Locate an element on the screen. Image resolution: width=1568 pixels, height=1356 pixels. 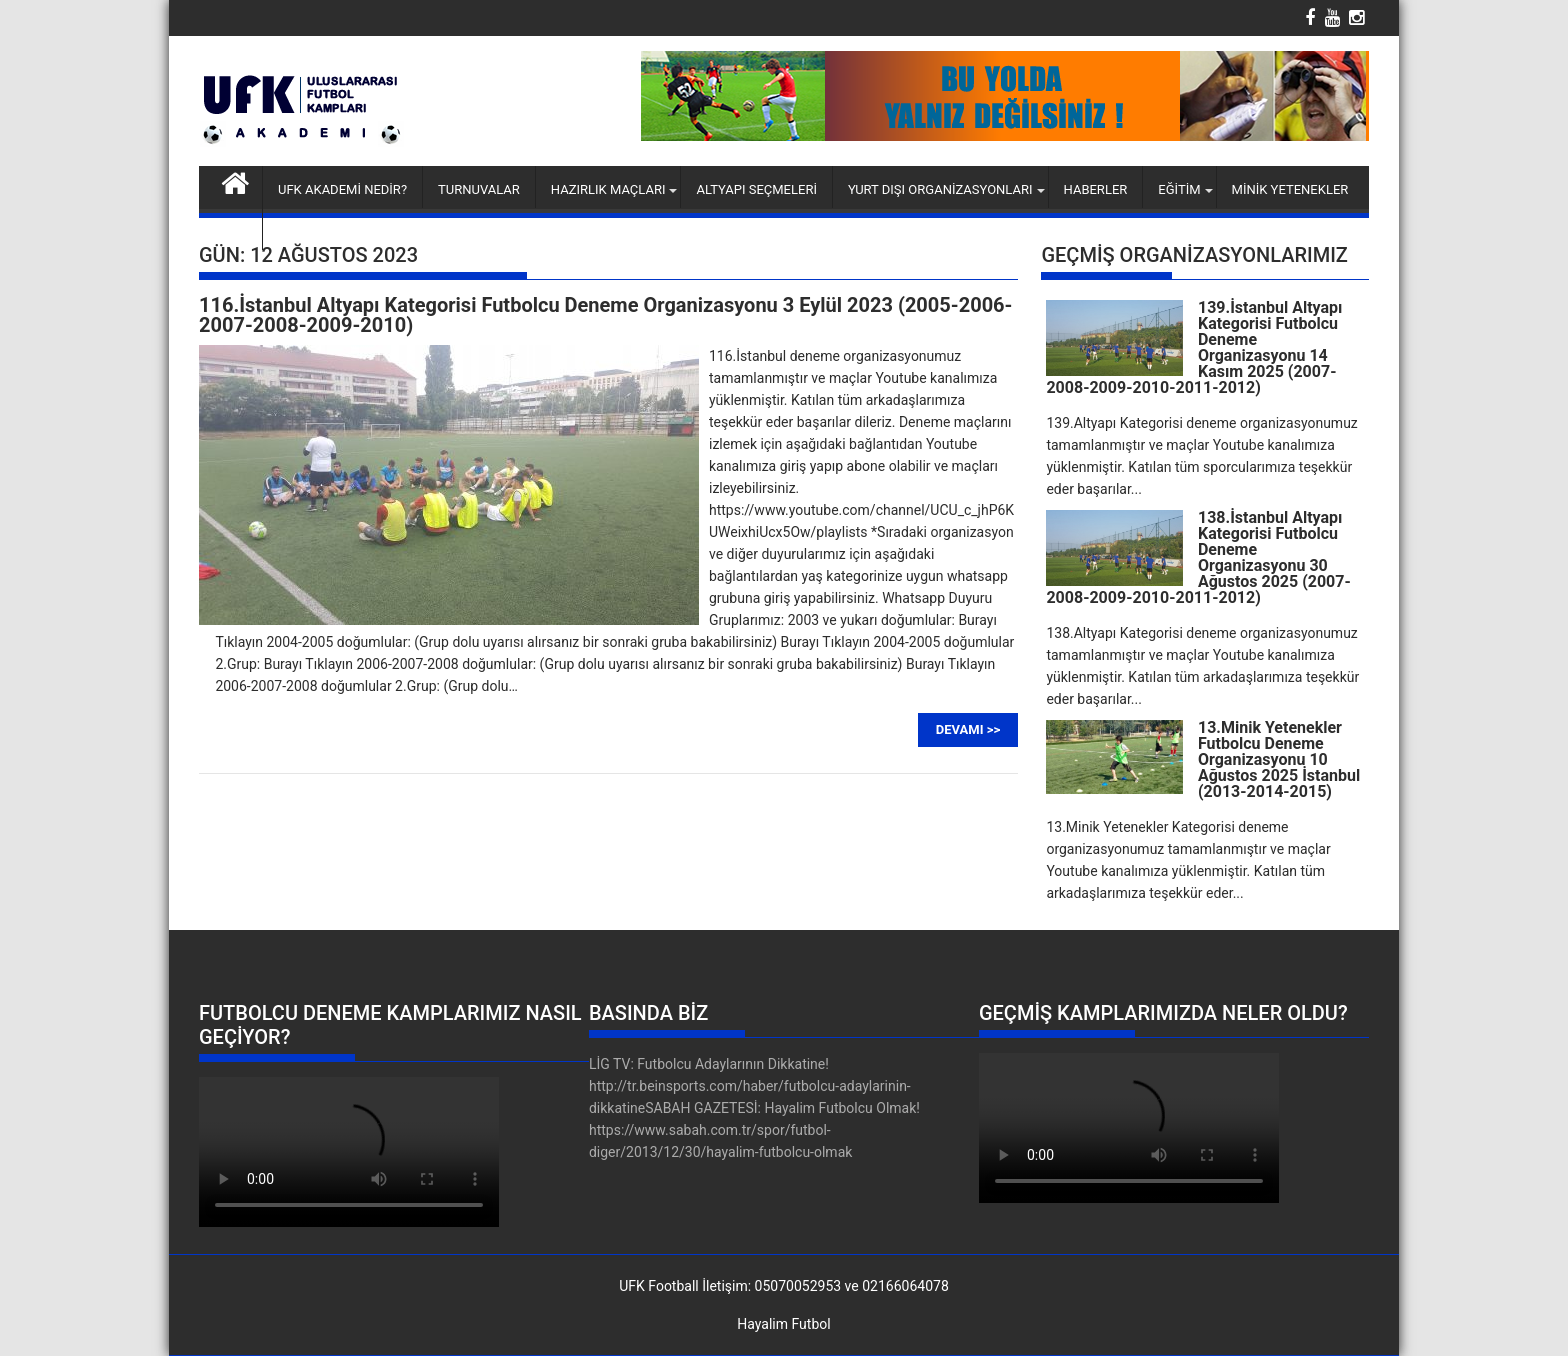
TURNUVALAR is located at coordinates (479, 189).